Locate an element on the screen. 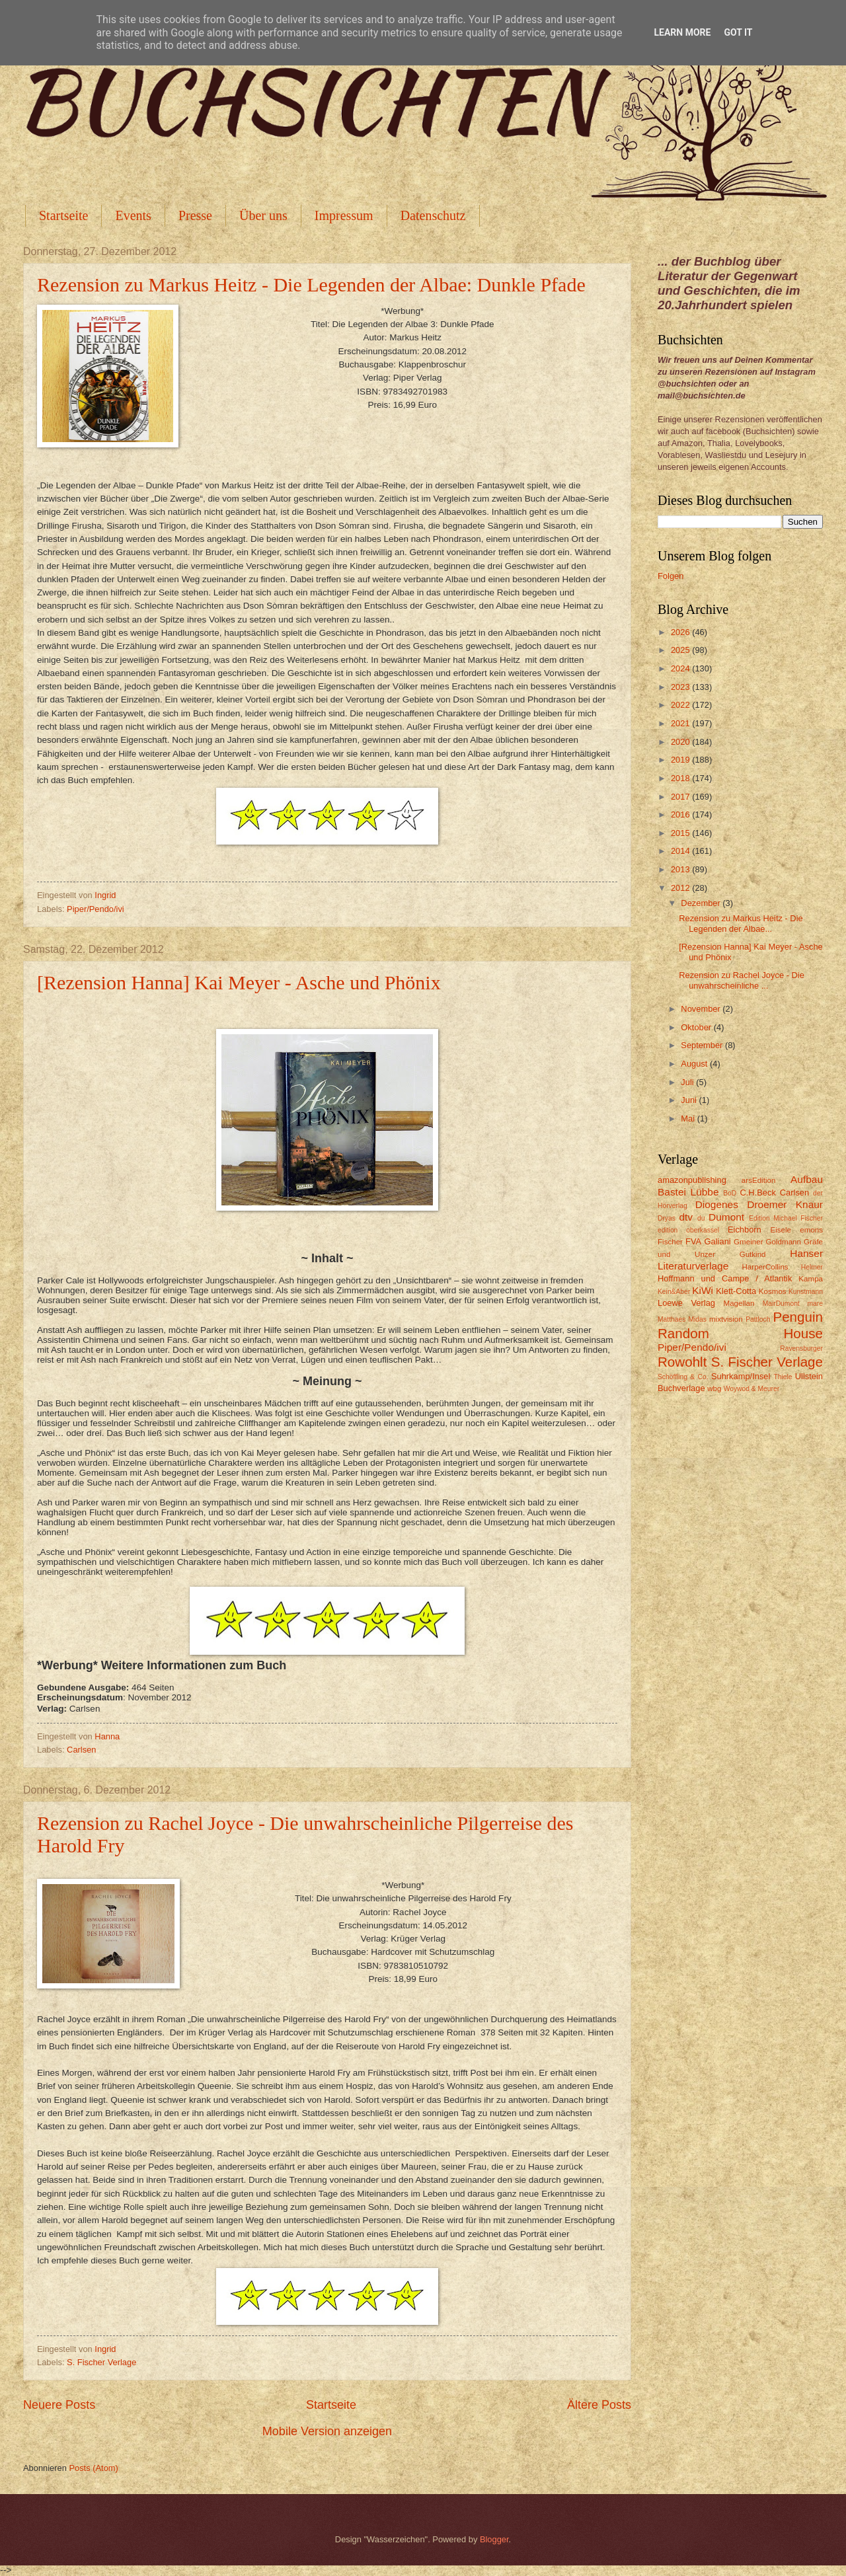 The image size is (846, 2576). Matthaes is located at coordinates (671, 1319).